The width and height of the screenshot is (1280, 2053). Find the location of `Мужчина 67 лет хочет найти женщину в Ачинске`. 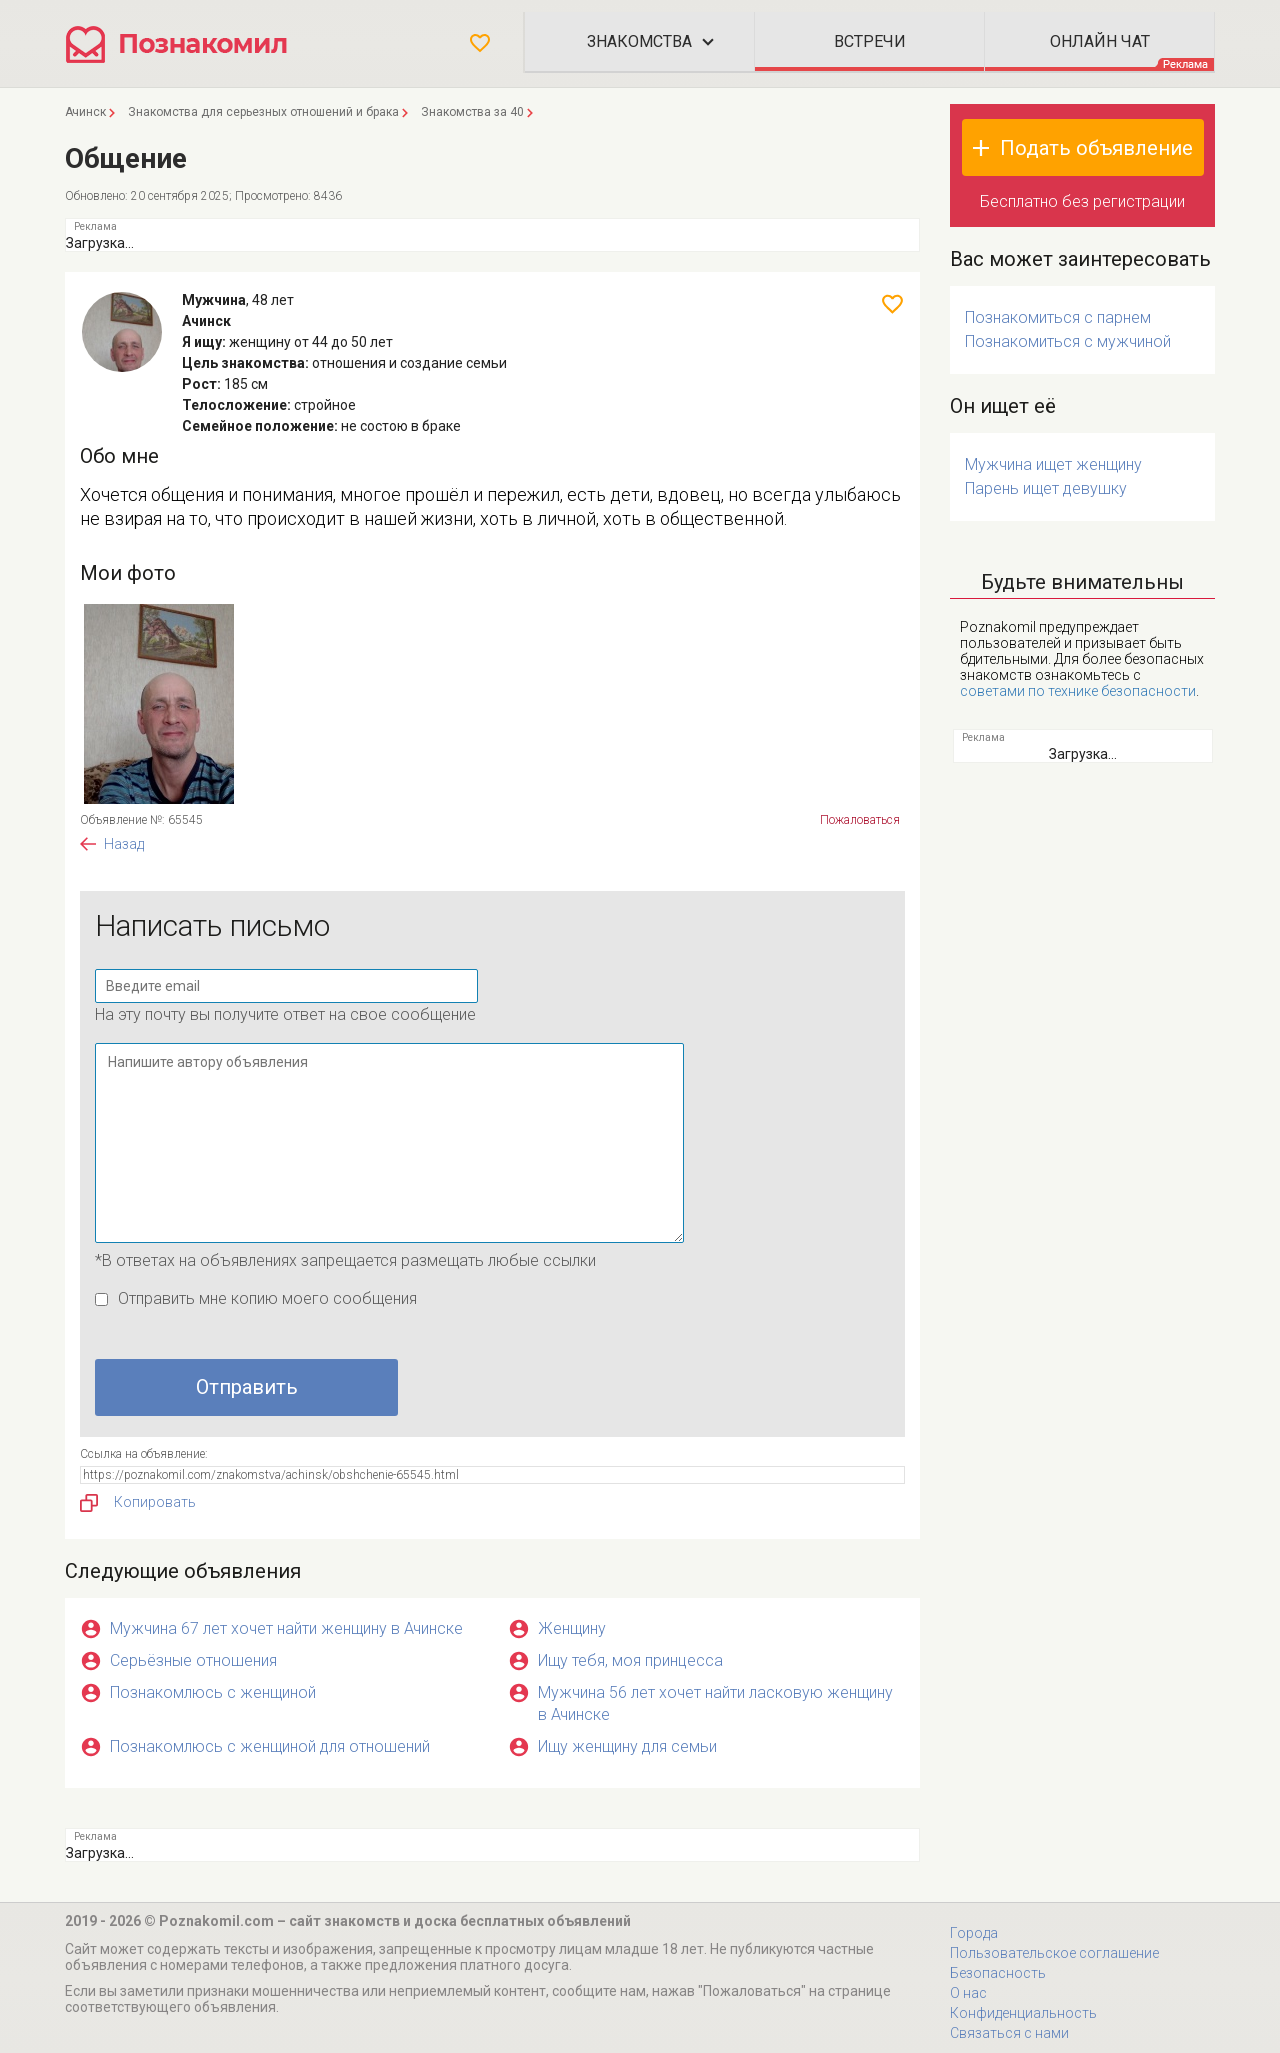

Мужчина 67 лет хочет найти женщину в Ачинске is located at coordinates (286, 1628).